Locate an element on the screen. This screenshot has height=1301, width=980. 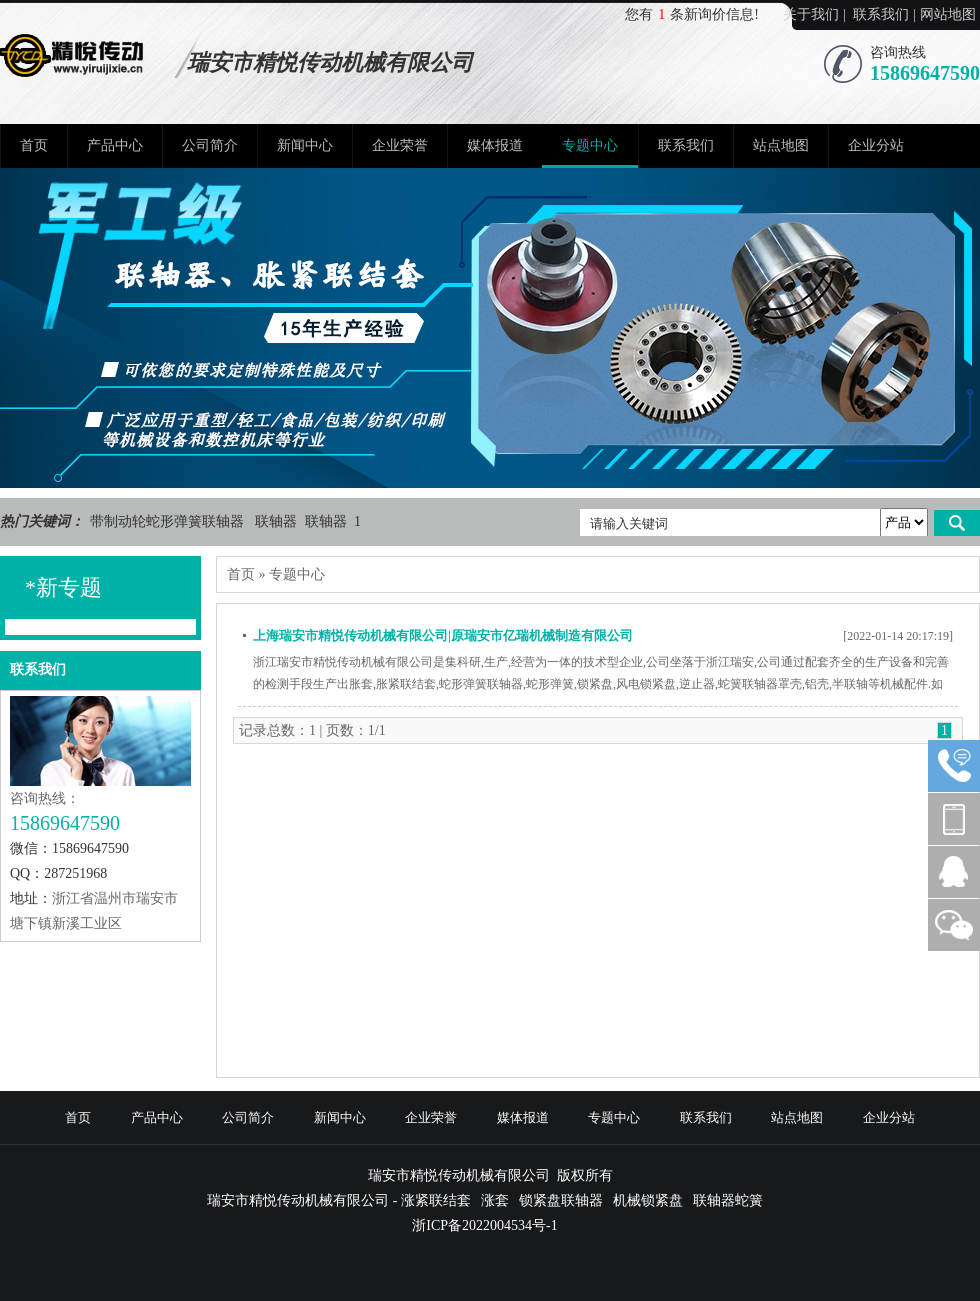
联系我们 is located at coordinates (881, 14).